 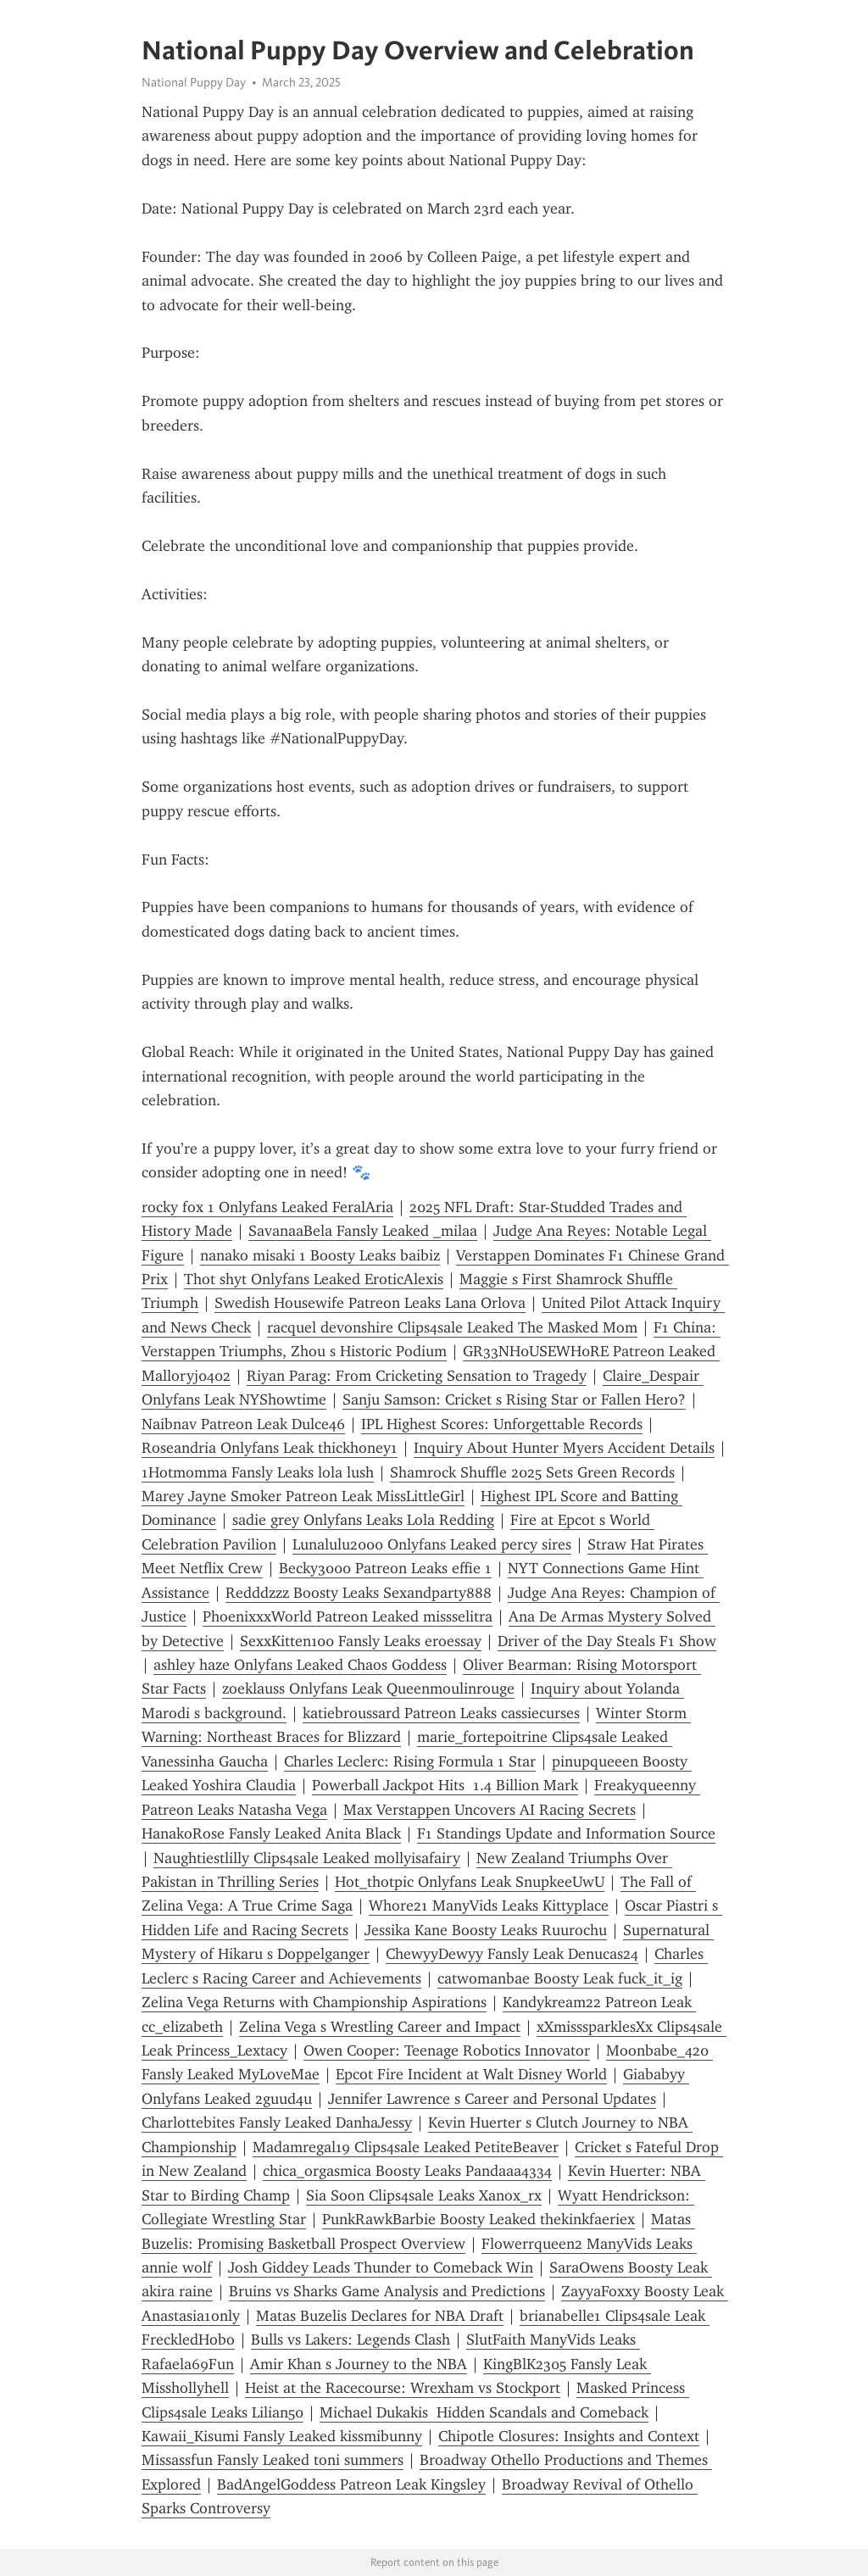 I want to click on Jessika Kane Boosty Leaks Ruurochu, so click(x=485, y=1930).